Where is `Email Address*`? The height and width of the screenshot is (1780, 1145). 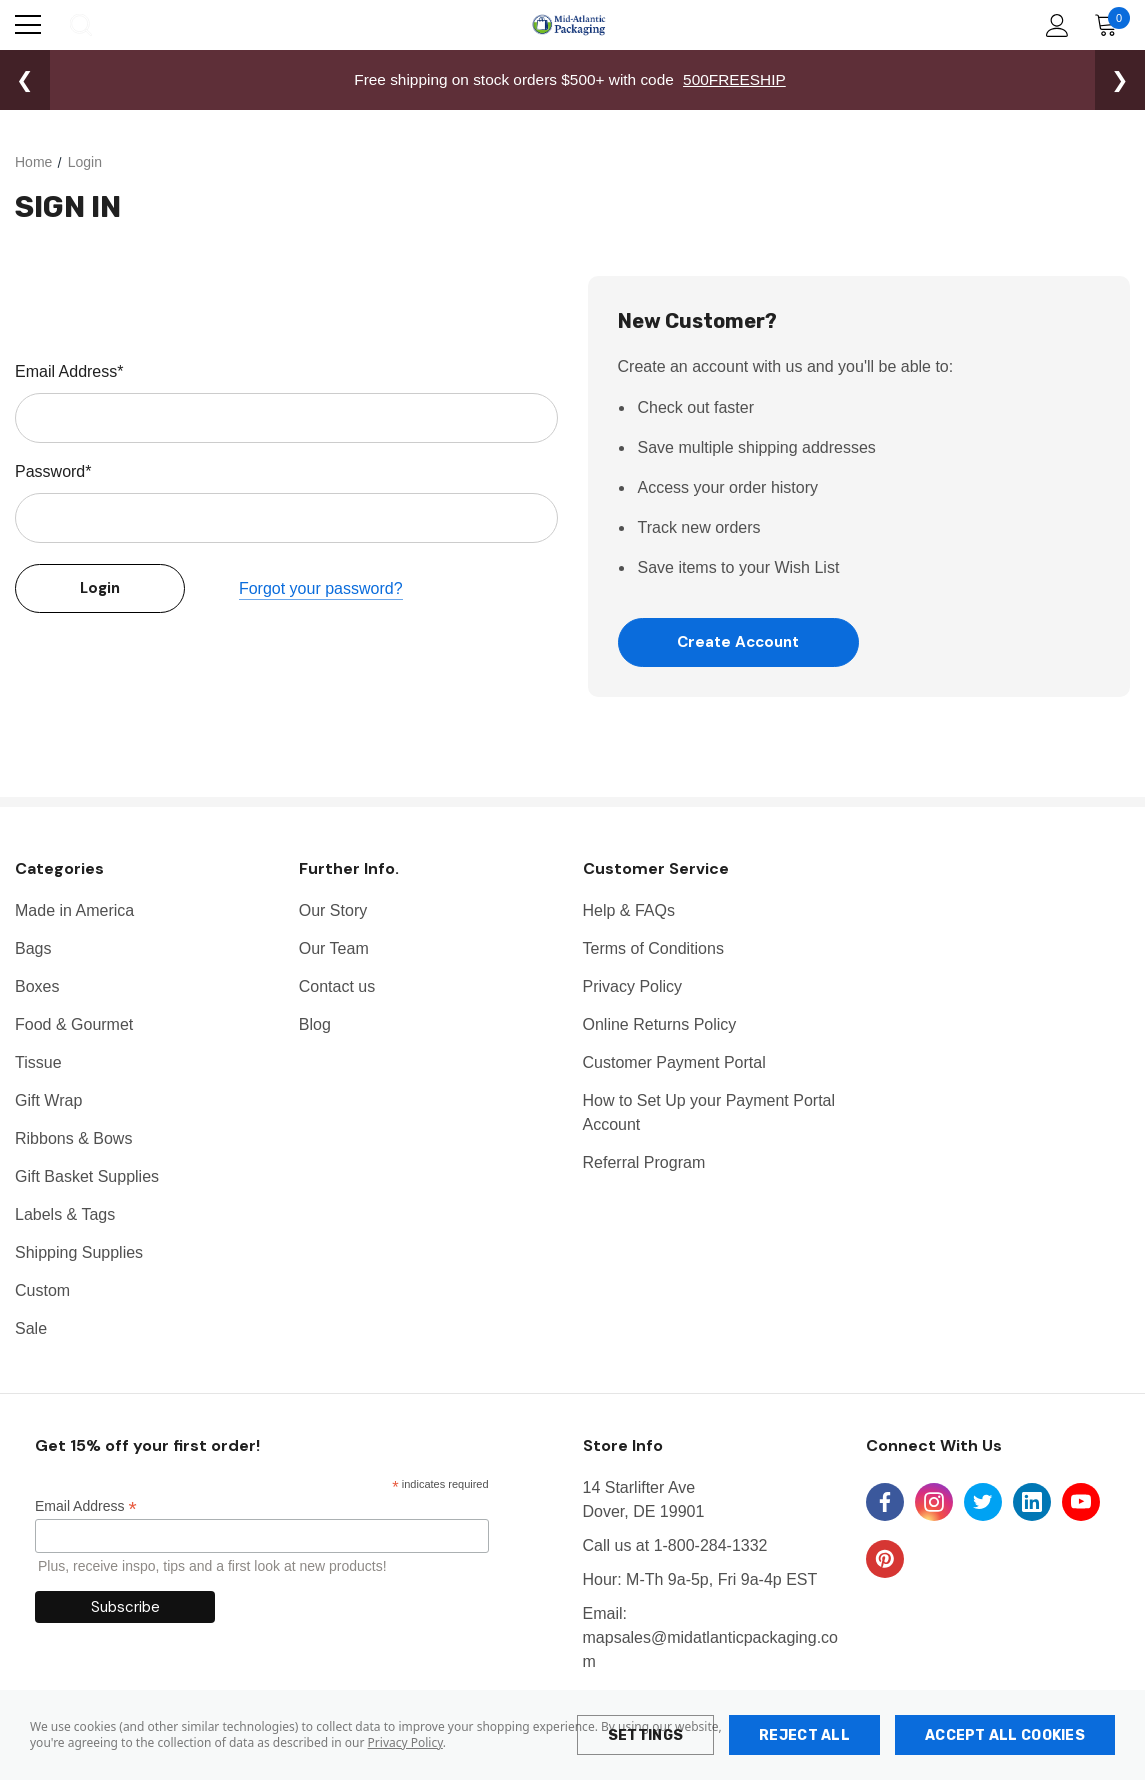
Email Address* is located at coordinates (69, 371).